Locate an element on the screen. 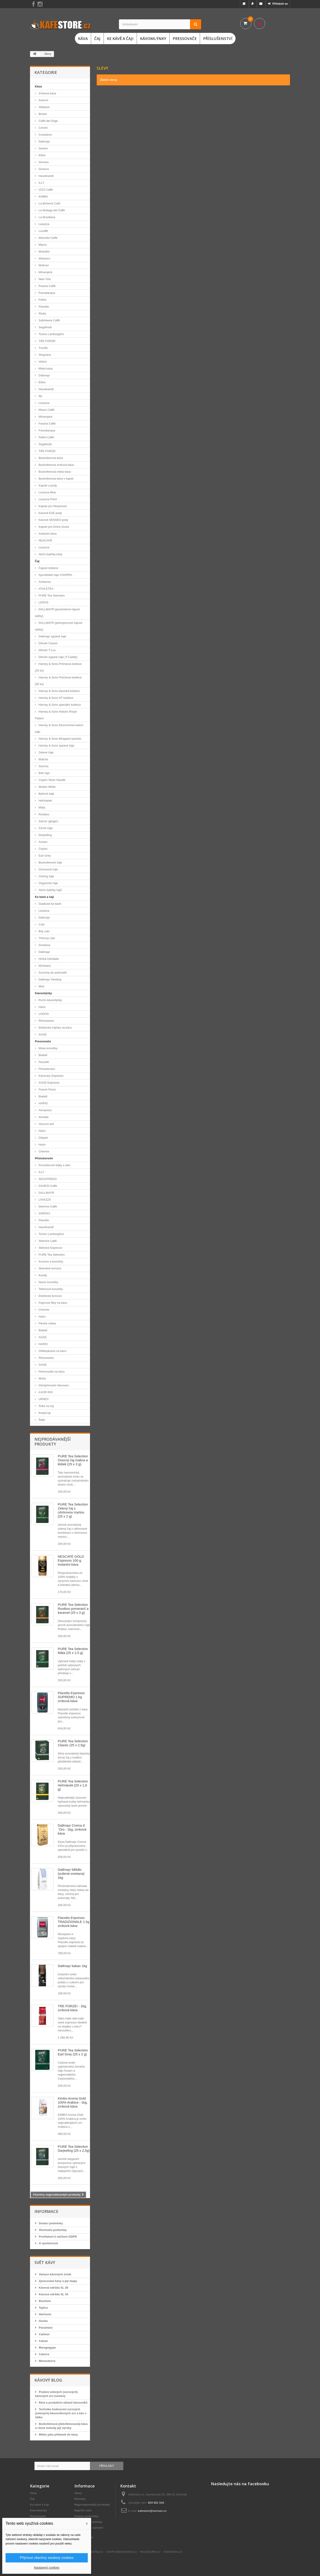 This screenshot has height=2576, width=320. Catuai is located at coordinates (43, 2341).